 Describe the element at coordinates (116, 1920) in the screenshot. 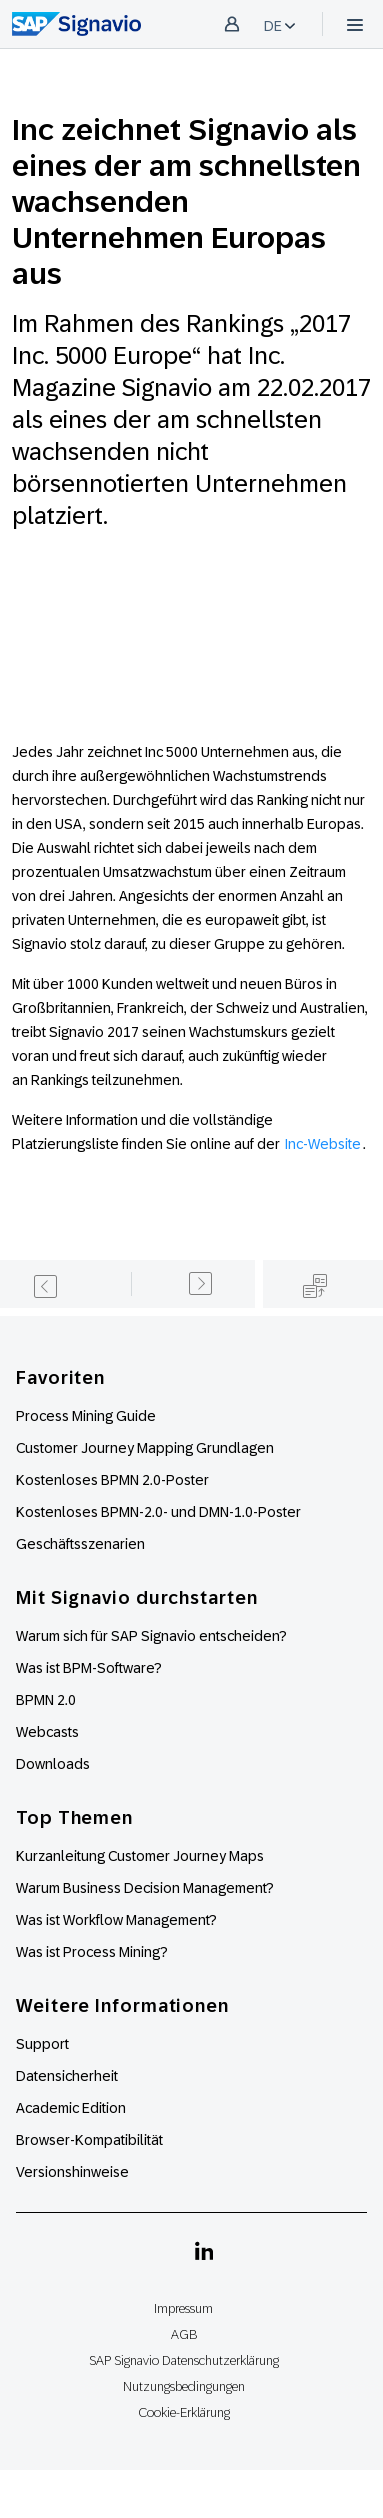

I see `Was ist Workflow Management?` at that location.